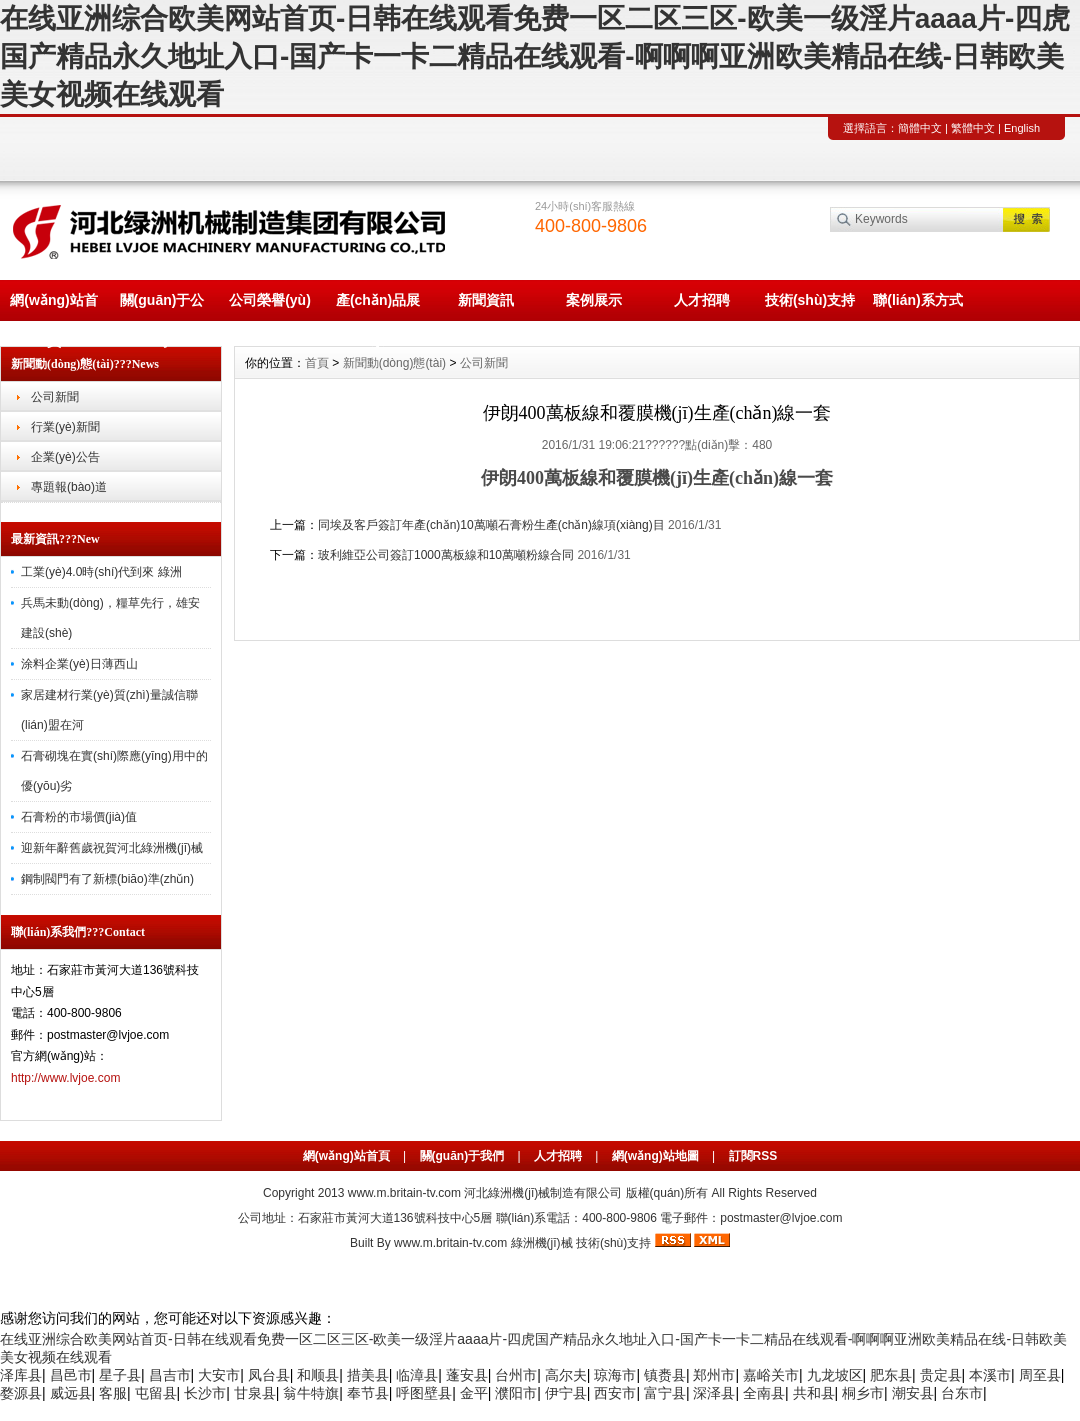 The image size is (1080, 1421). What do you see at coordinates (21, 1375) in the screenshot?
I see `泽库县` at bounding box center [21, 1375].